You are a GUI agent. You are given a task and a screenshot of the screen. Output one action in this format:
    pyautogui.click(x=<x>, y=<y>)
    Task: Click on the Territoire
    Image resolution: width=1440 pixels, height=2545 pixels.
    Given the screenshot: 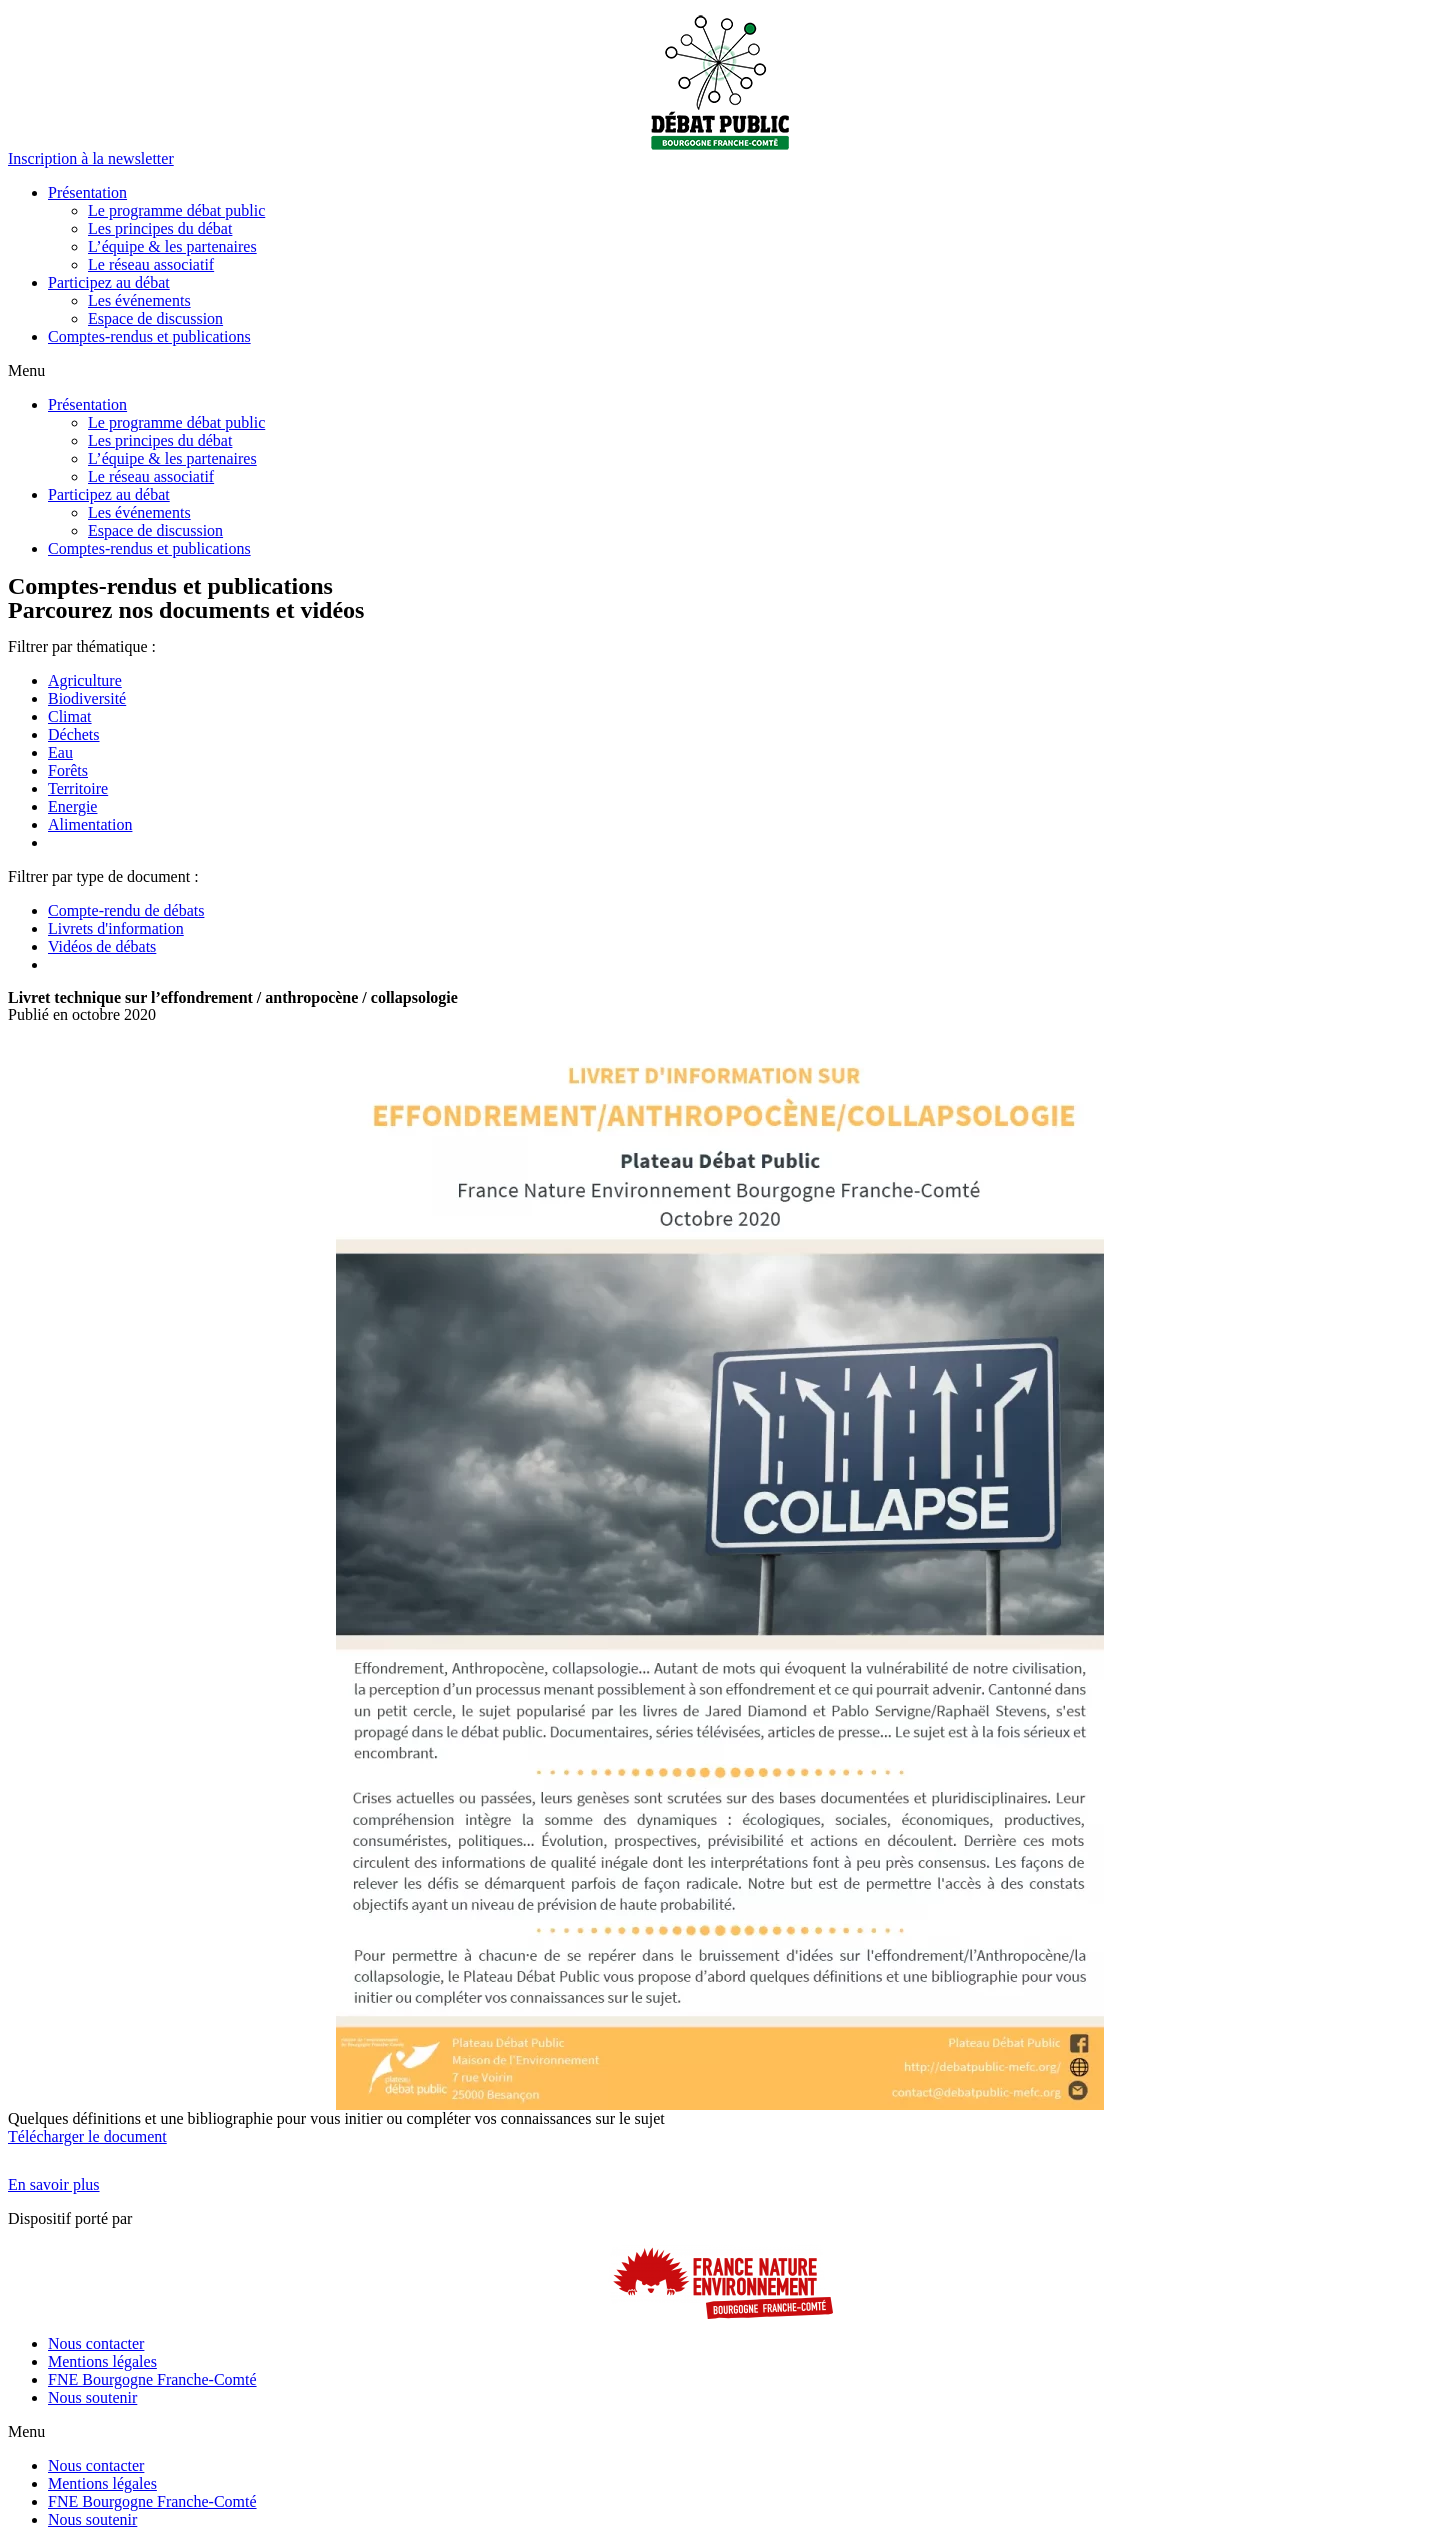 What is the action you would take?
    pyautogui.click(x=78, y=788)
    